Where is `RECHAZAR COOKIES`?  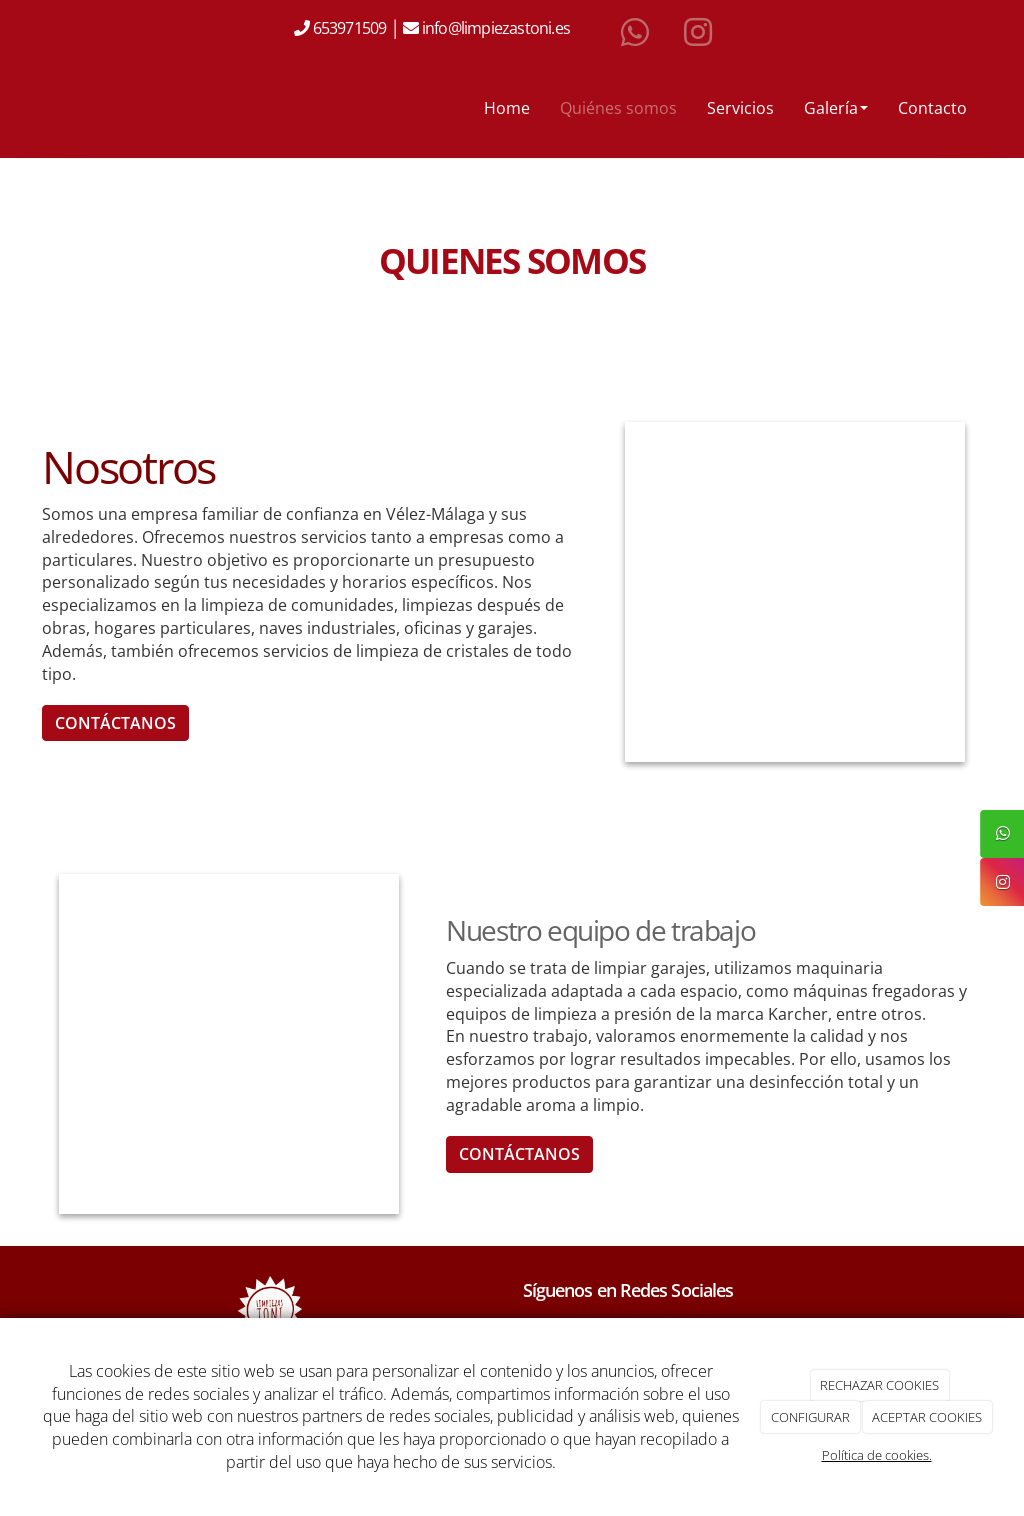
RECHAZAR COOKIES is located at coordinates (879, 1385).